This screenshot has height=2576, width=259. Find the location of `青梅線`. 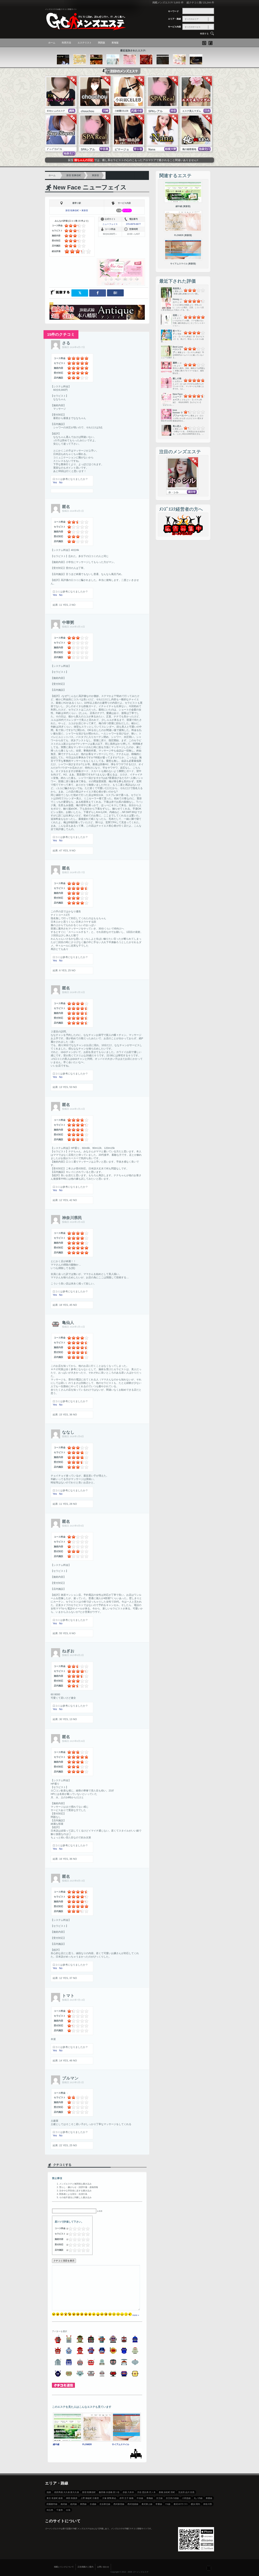

青梅線 is located at coordinates (149, 2498).